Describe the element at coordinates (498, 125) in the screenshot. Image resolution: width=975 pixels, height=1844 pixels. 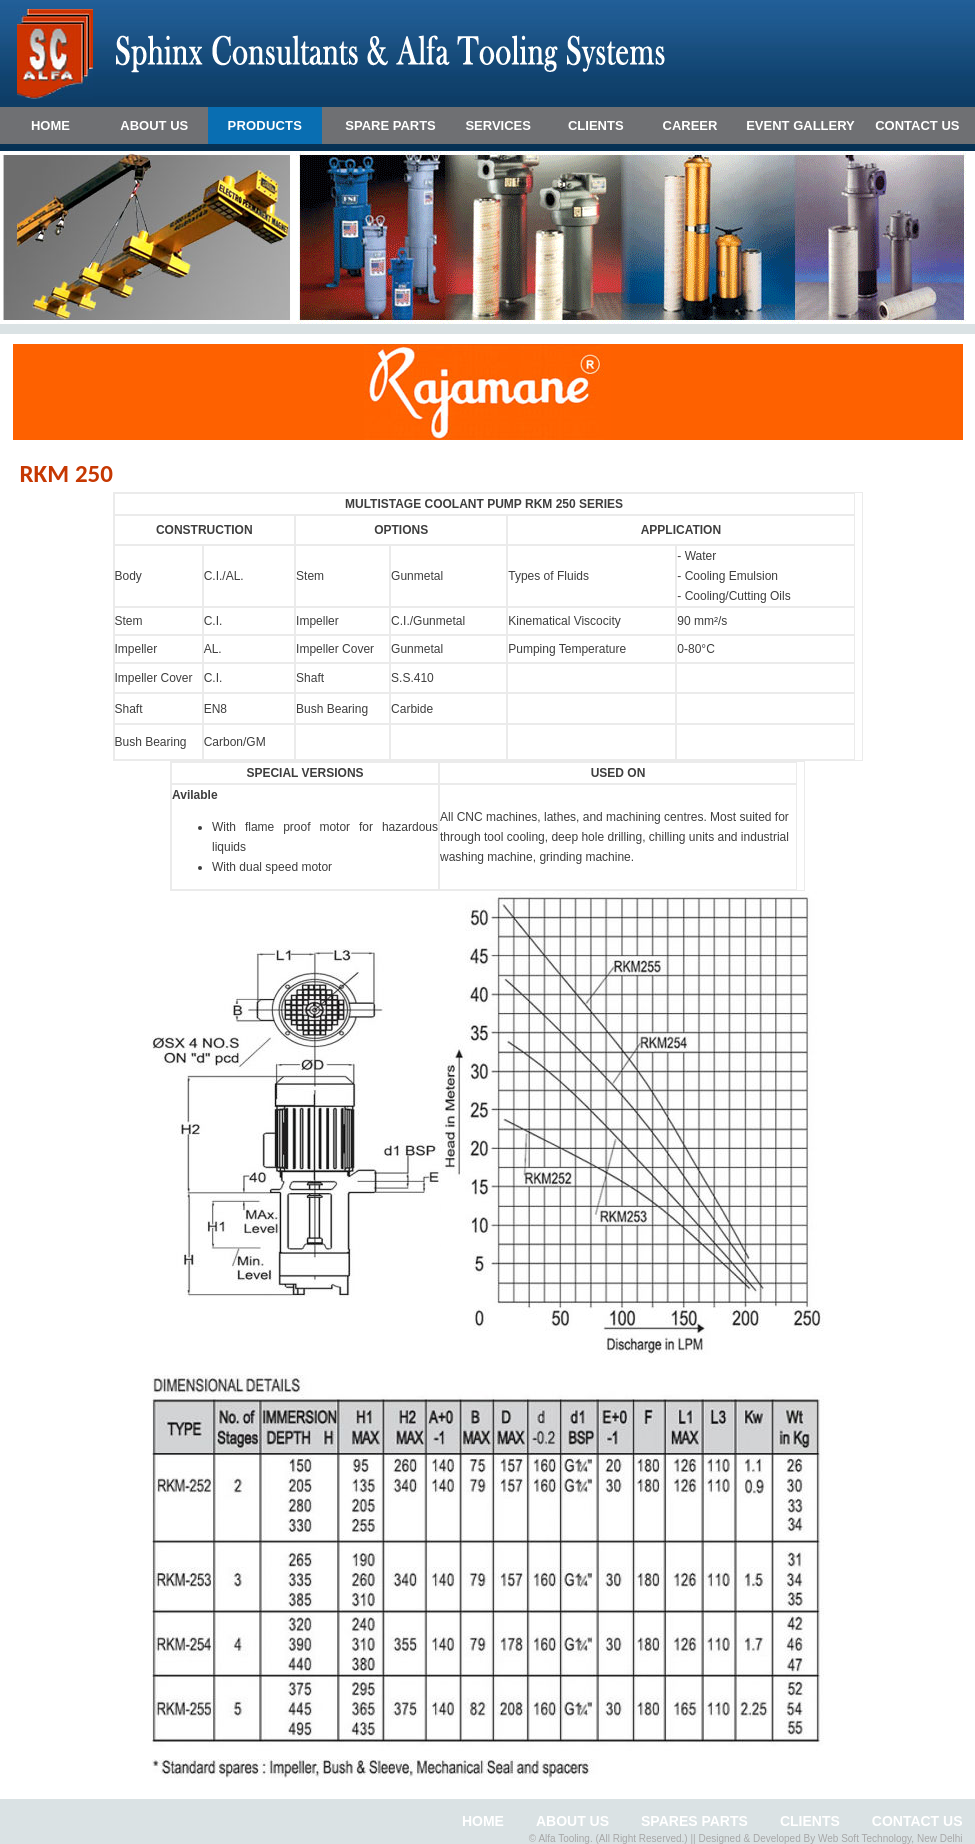
I see `SERVICES` at that location.